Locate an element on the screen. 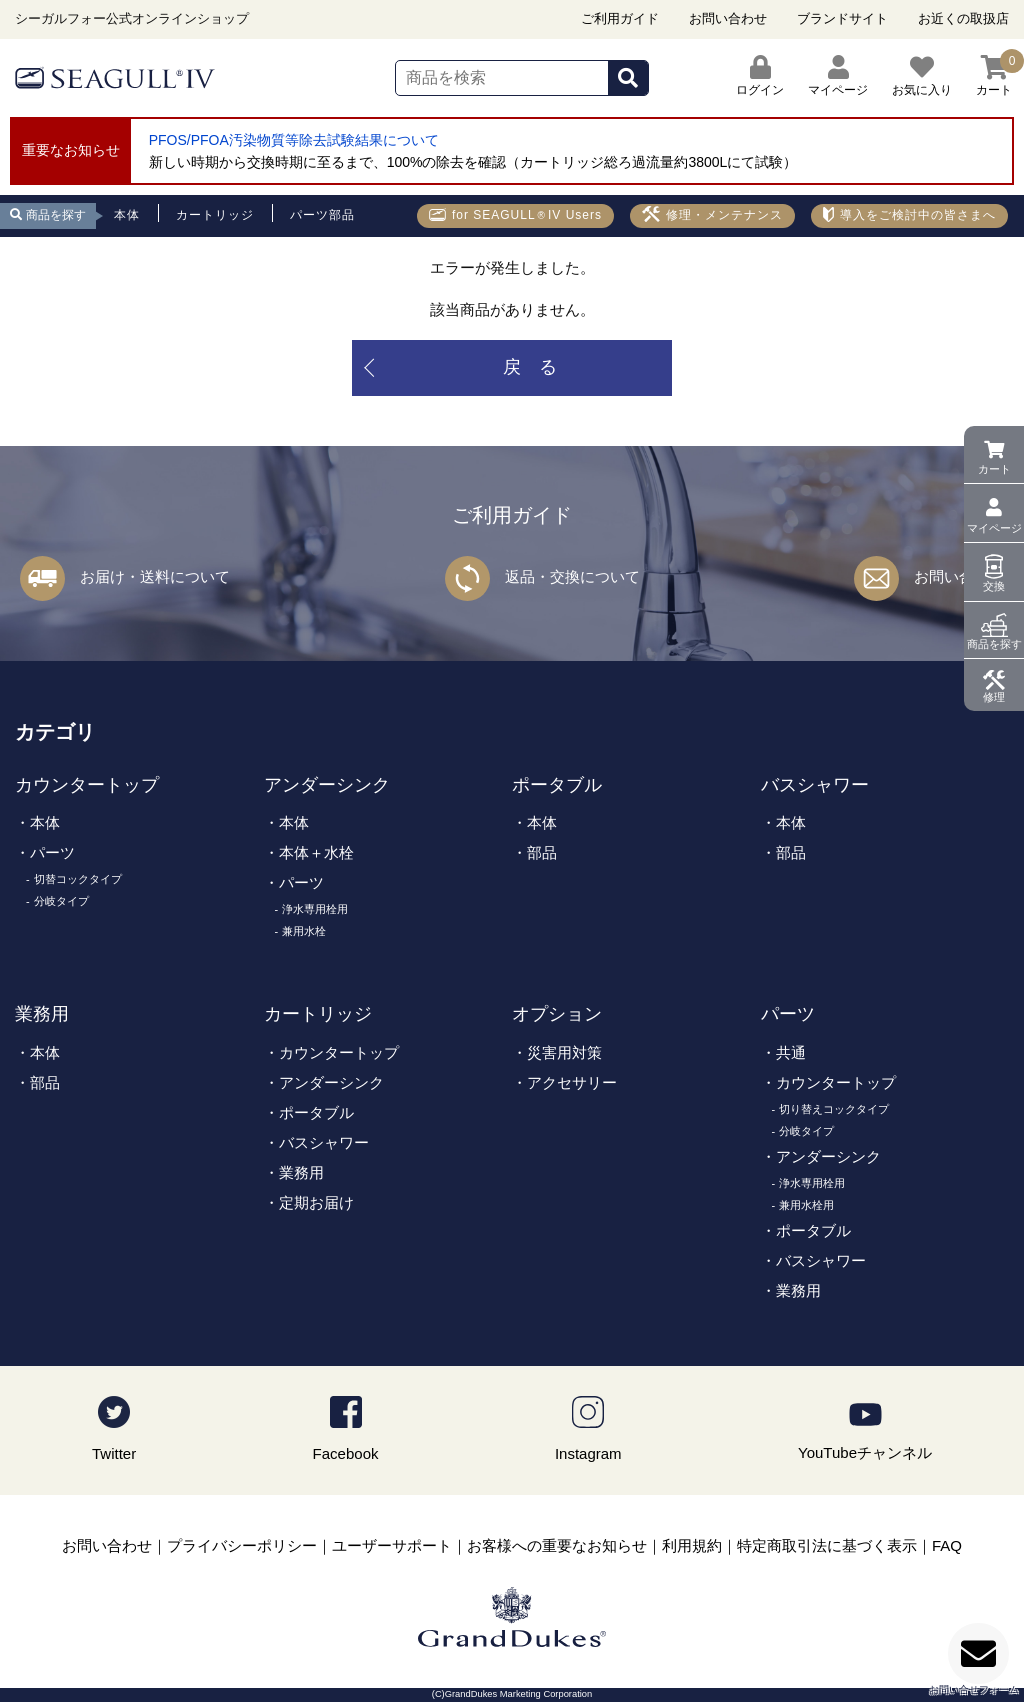 This screenshot has width=1024, height=1702. 定期お届け is located at coordinates (316, 1202).